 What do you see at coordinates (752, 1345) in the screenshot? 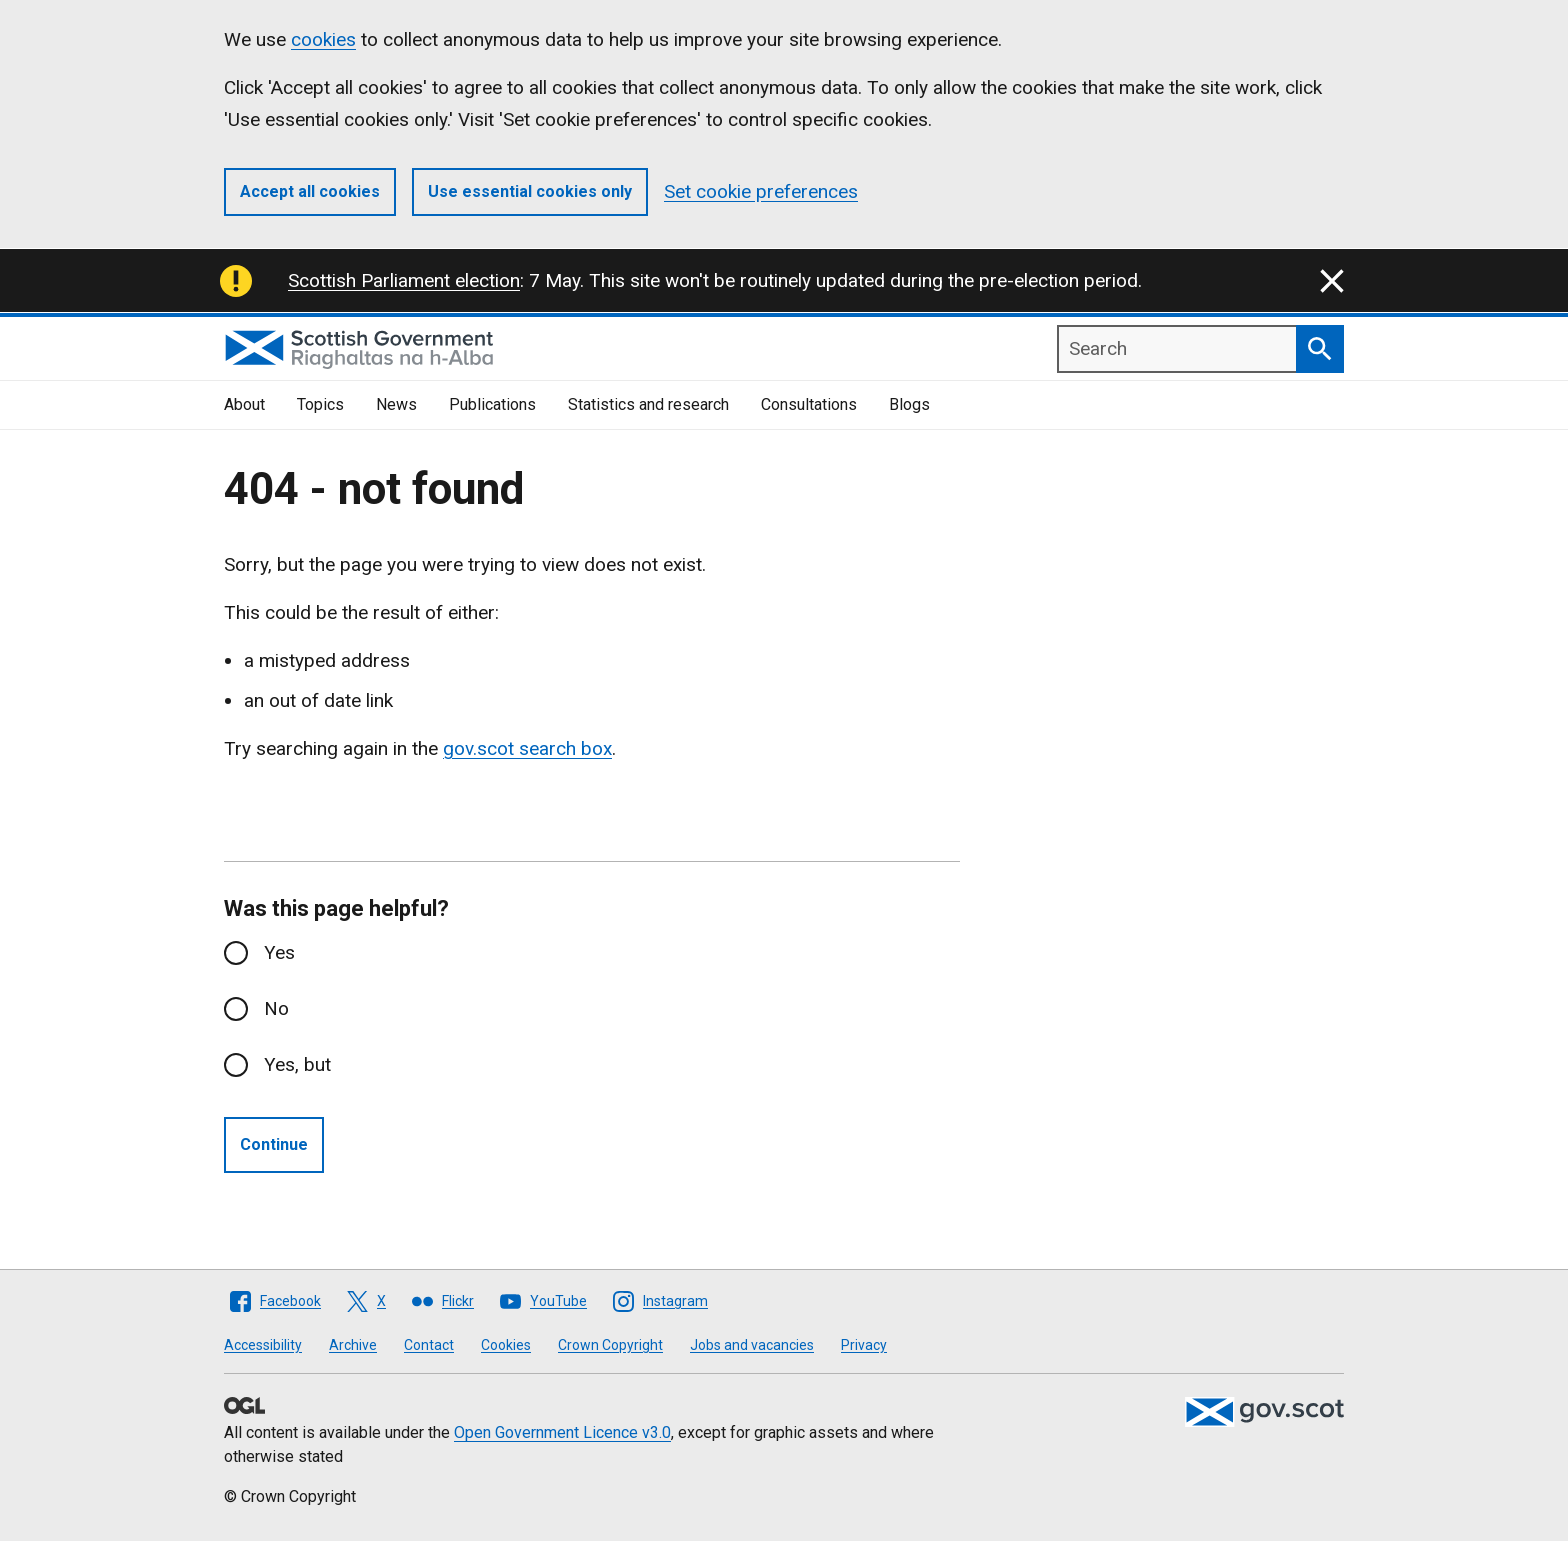
I see `Jobs and vacancies` at bounding box center [752, 1345].